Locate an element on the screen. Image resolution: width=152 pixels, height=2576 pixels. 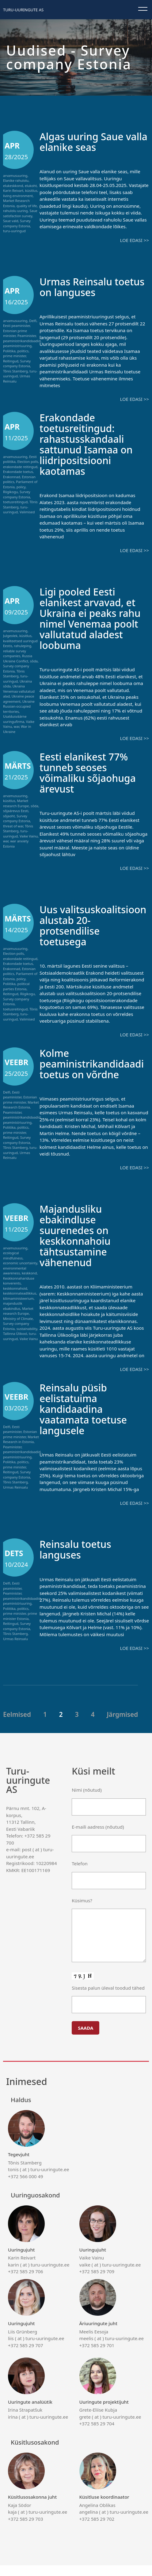
Erakondade toetus is located at coordinates (18, 471).